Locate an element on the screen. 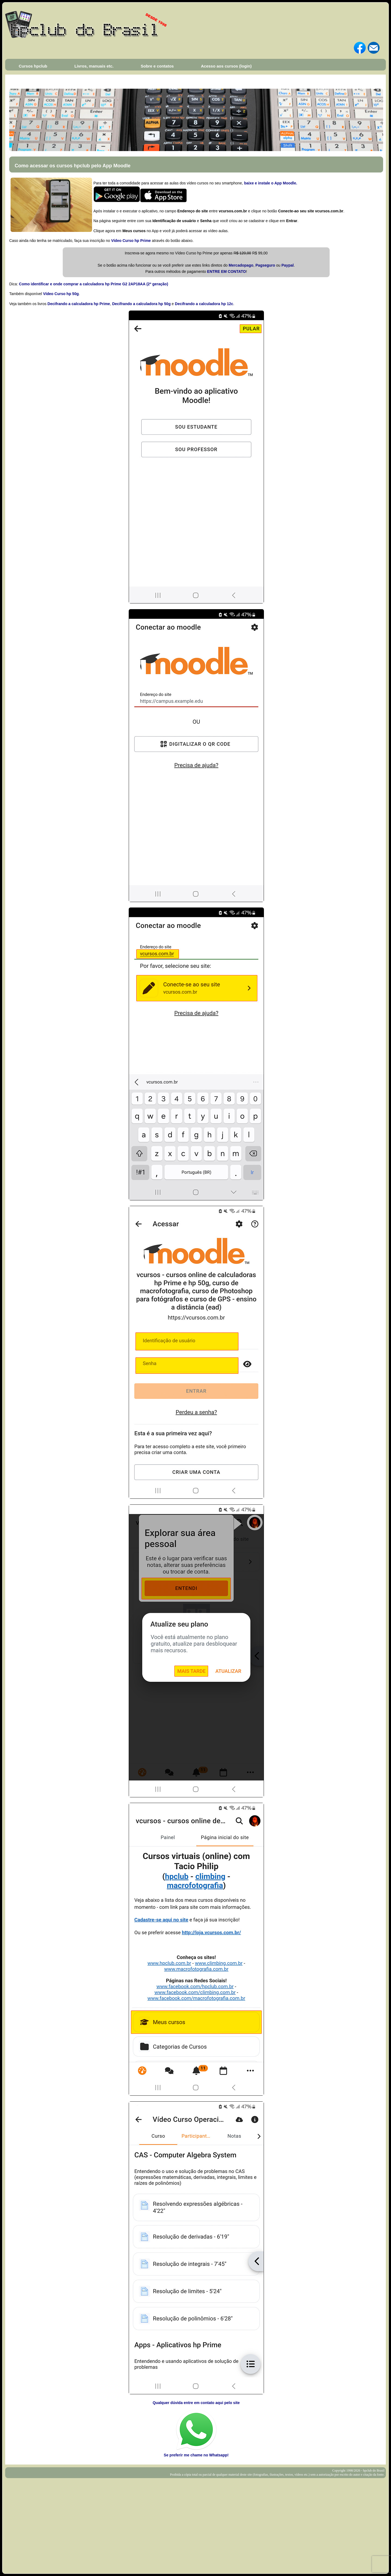 The height and width of the screenshot is (2576, 391). Como acessar os cursos hpclub pelo App Moodle is located at coordinates (72, 165).